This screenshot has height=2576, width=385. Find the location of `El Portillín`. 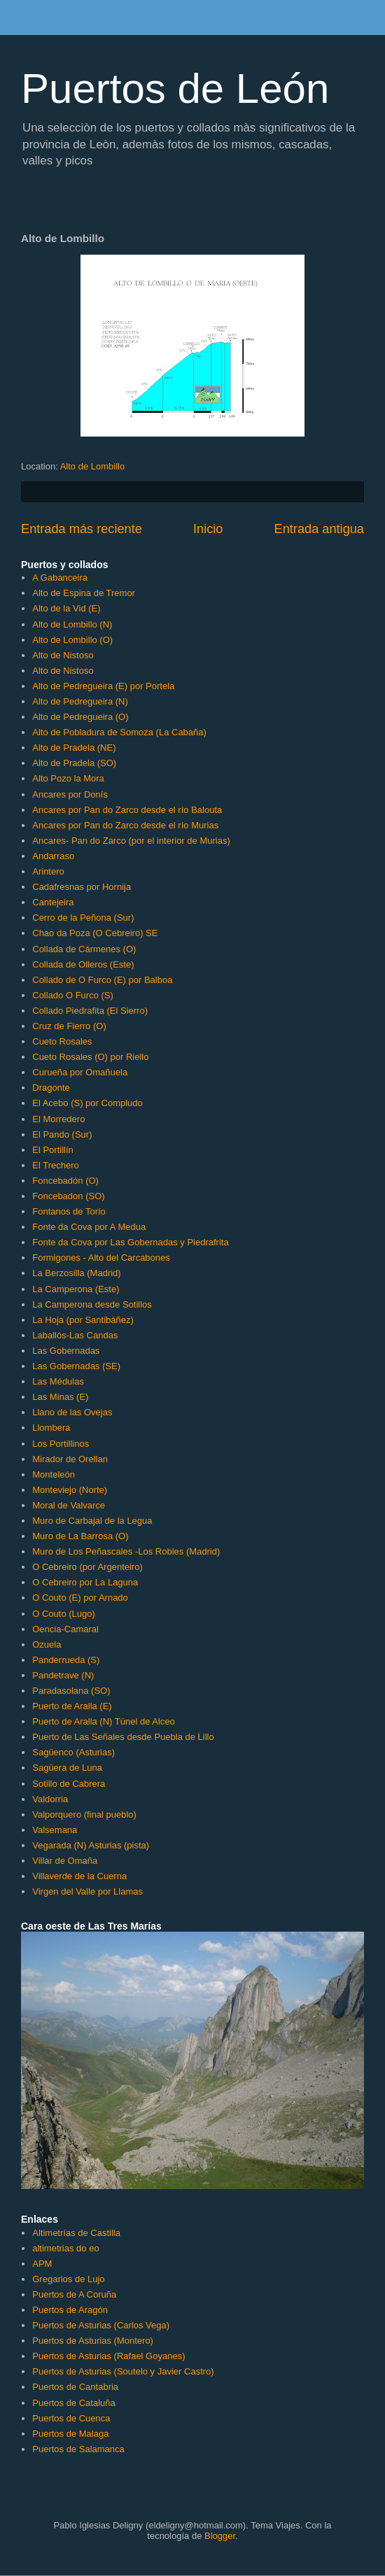

El Portillín is located at coordinates (53, 1150).